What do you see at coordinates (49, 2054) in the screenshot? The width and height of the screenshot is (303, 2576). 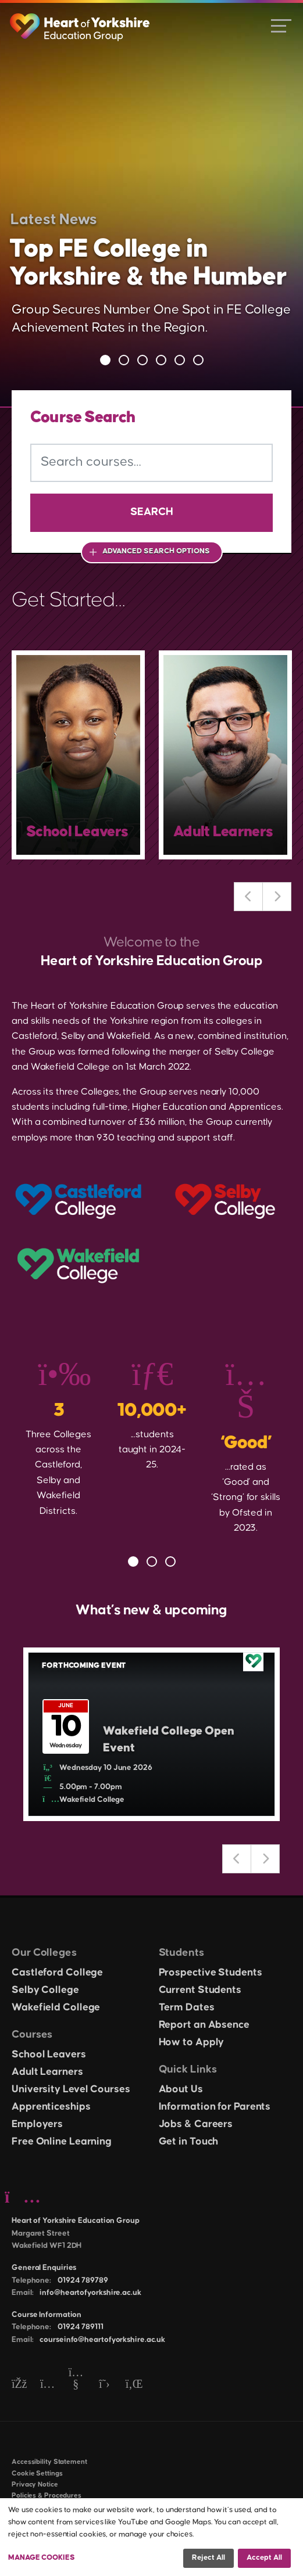 I see `School Leavers` at bounding box center [49, 2054].